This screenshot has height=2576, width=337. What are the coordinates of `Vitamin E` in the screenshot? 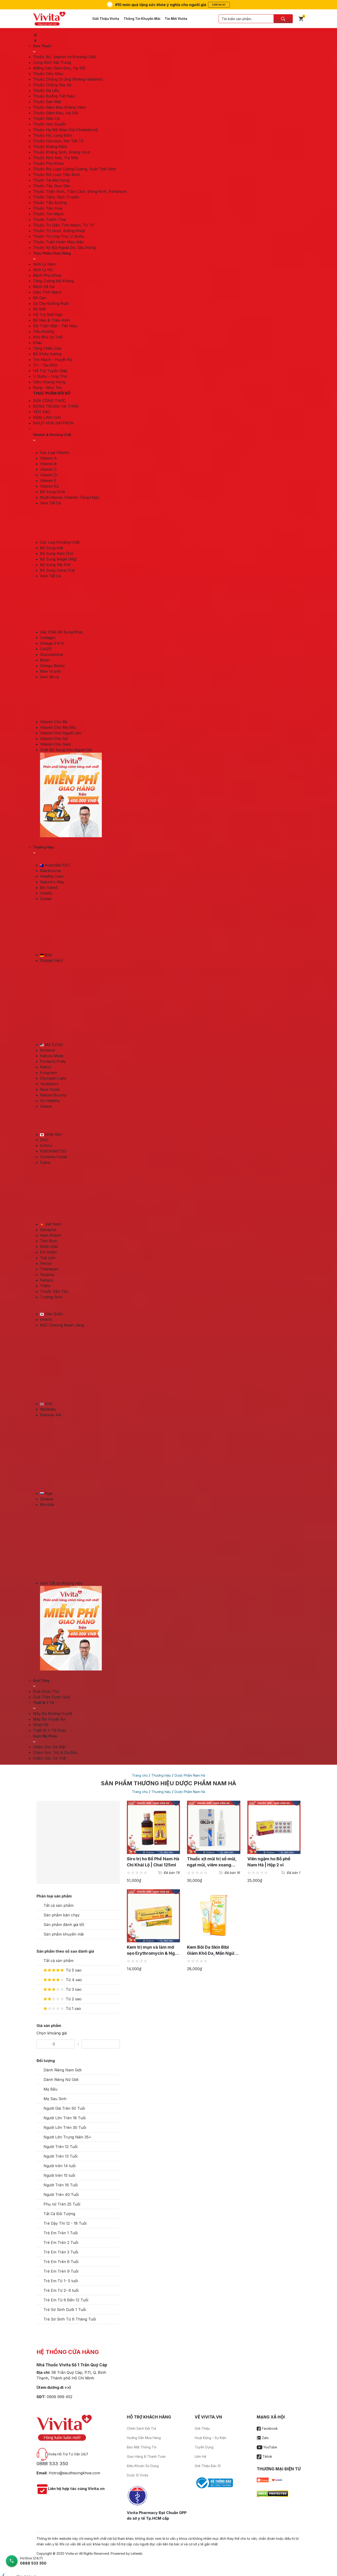 It's located at (48, 480).